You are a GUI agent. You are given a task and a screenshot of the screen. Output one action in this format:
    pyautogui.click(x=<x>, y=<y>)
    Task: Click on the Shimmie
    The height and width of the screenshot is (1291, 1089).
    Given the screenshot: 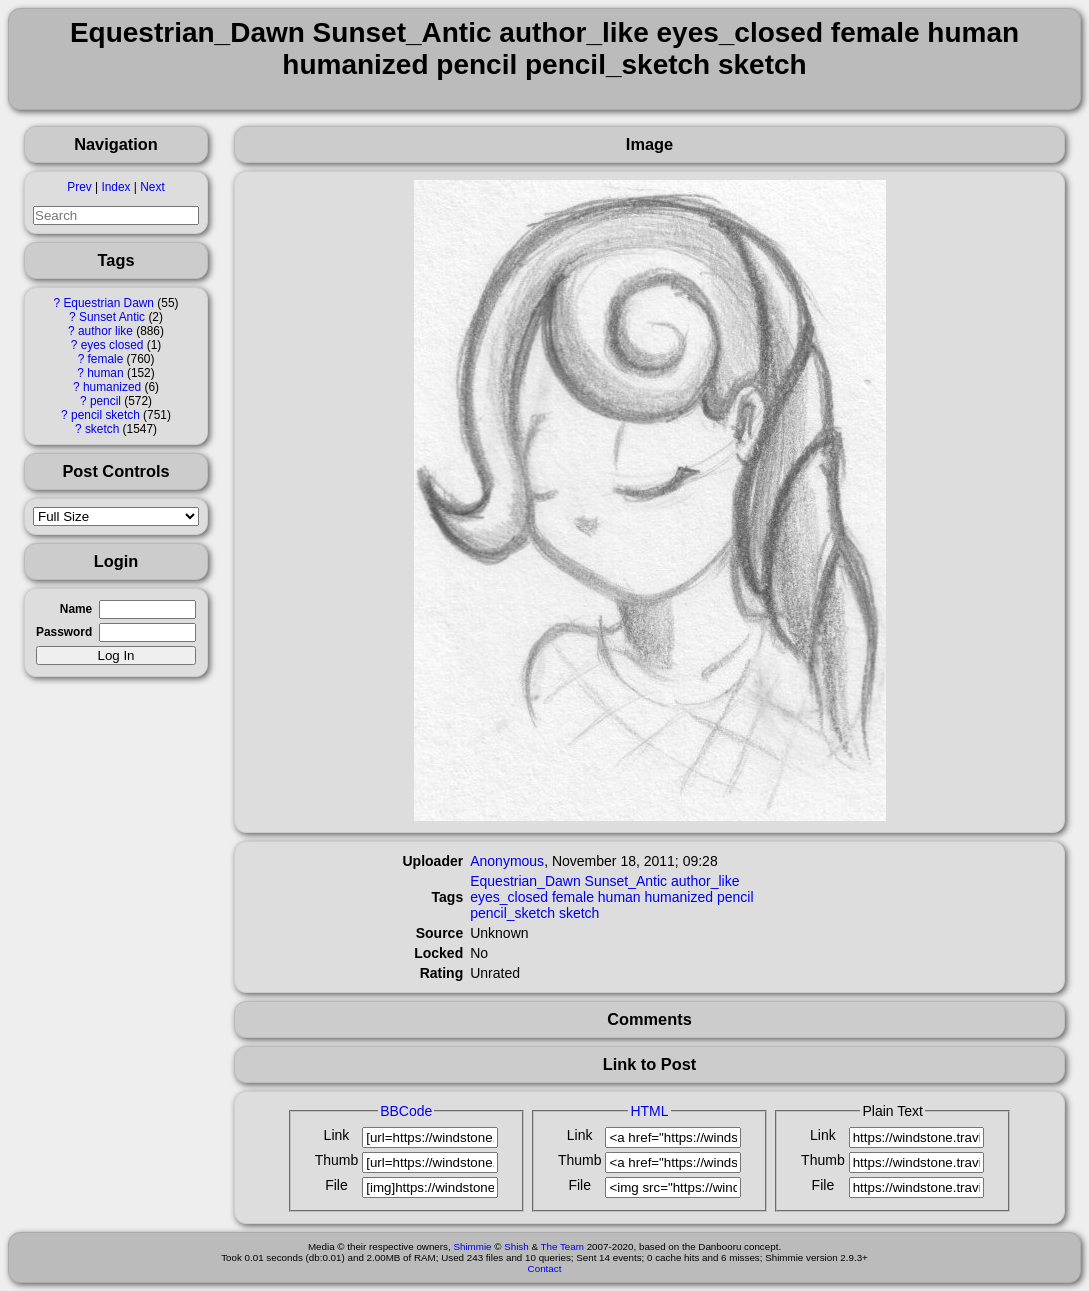 What is the action you would take?
    pyautogui.click(x=472, y=1246)
    